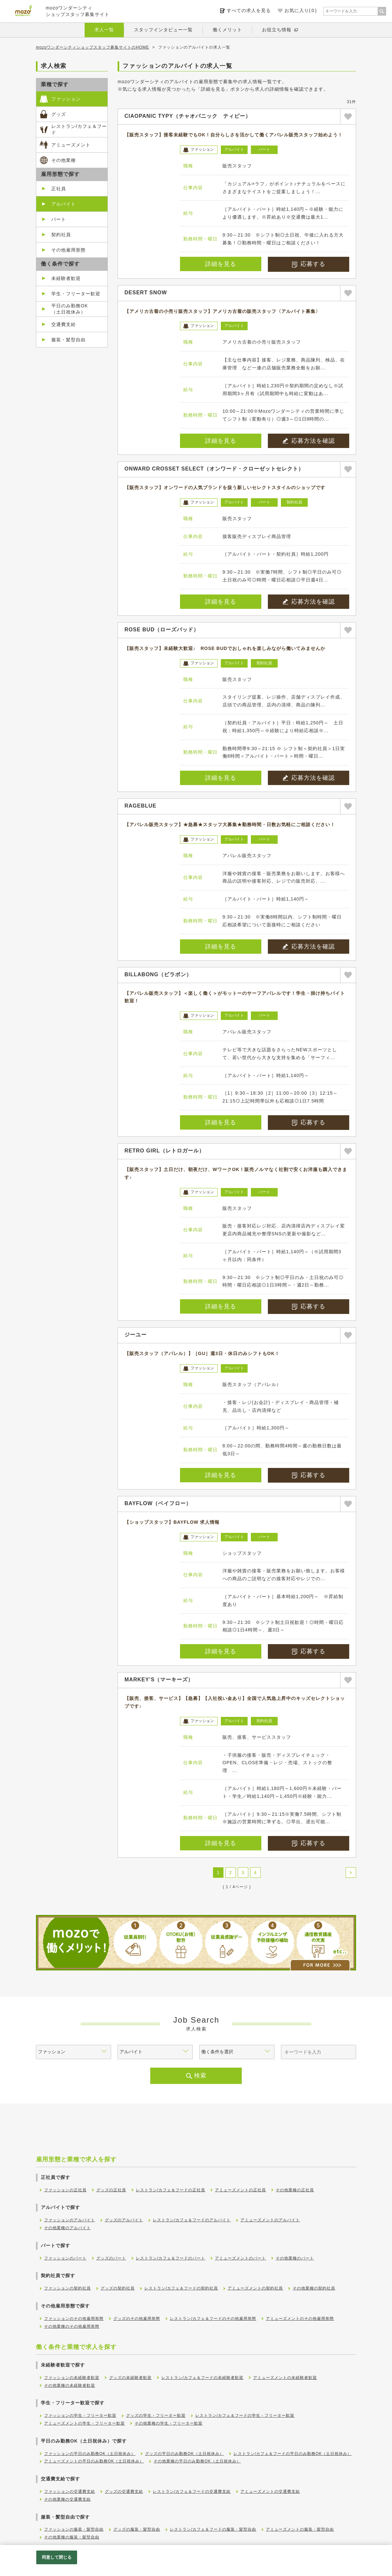  Describe the element at coordinates (158, 974) in the screenshot. I see `BILLABONG（ビラボン）` at that location.